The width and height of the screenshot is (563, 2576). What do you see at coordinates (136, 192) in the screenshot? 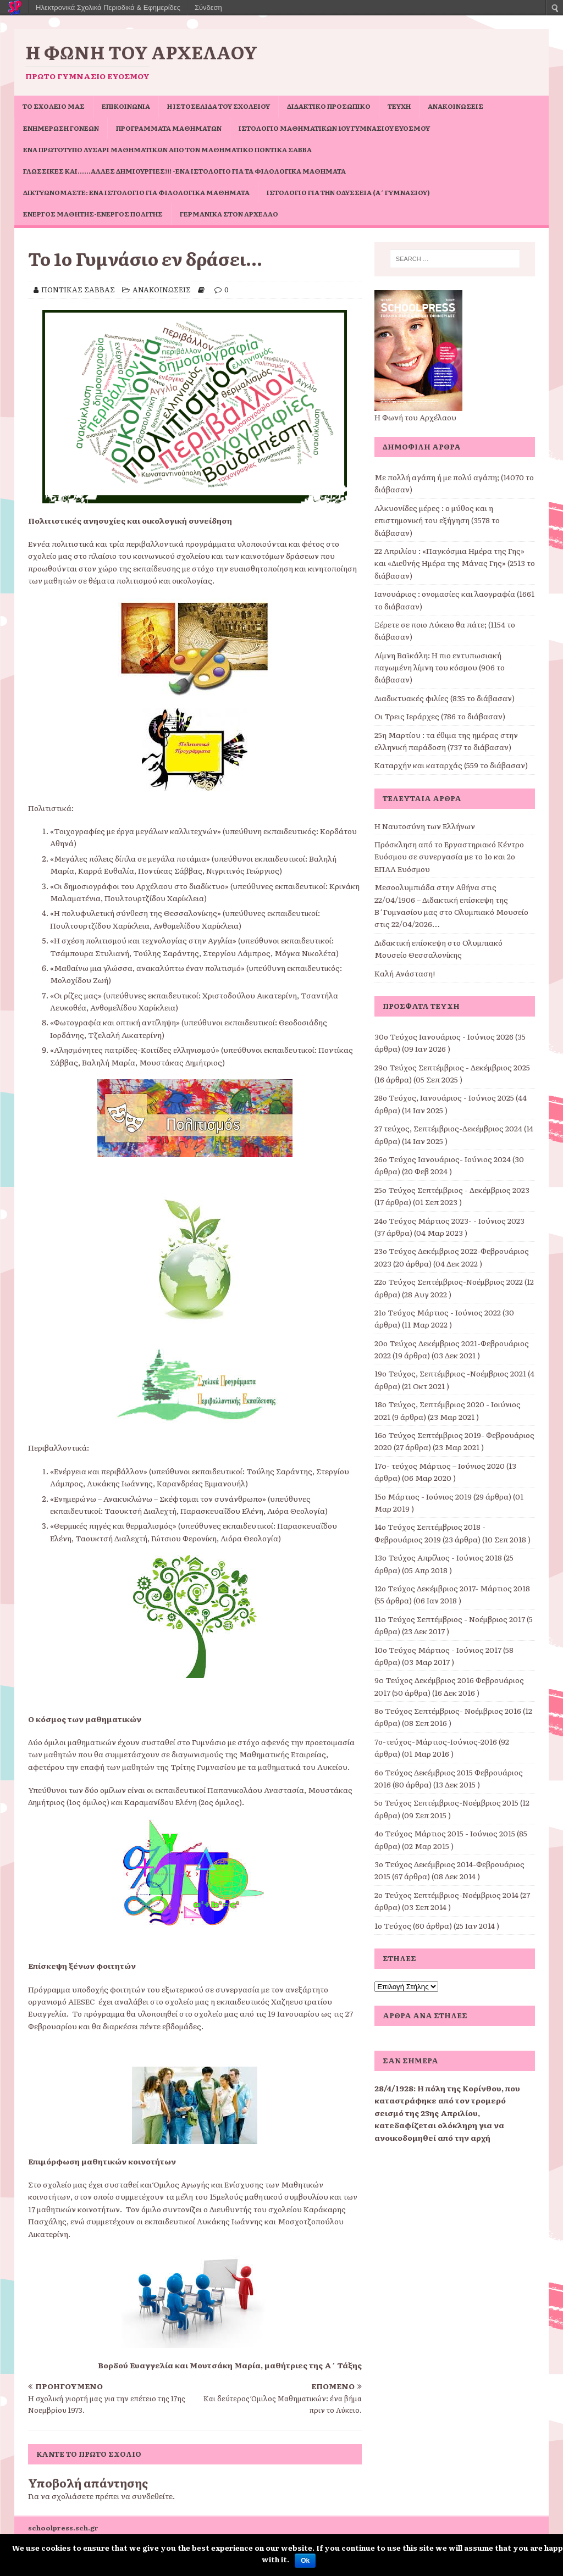
I see `Δικτυωνόμαστε: ένα ιστολόγιο για φιλολογικά μαθήματα` at bounding box center [136, 192].